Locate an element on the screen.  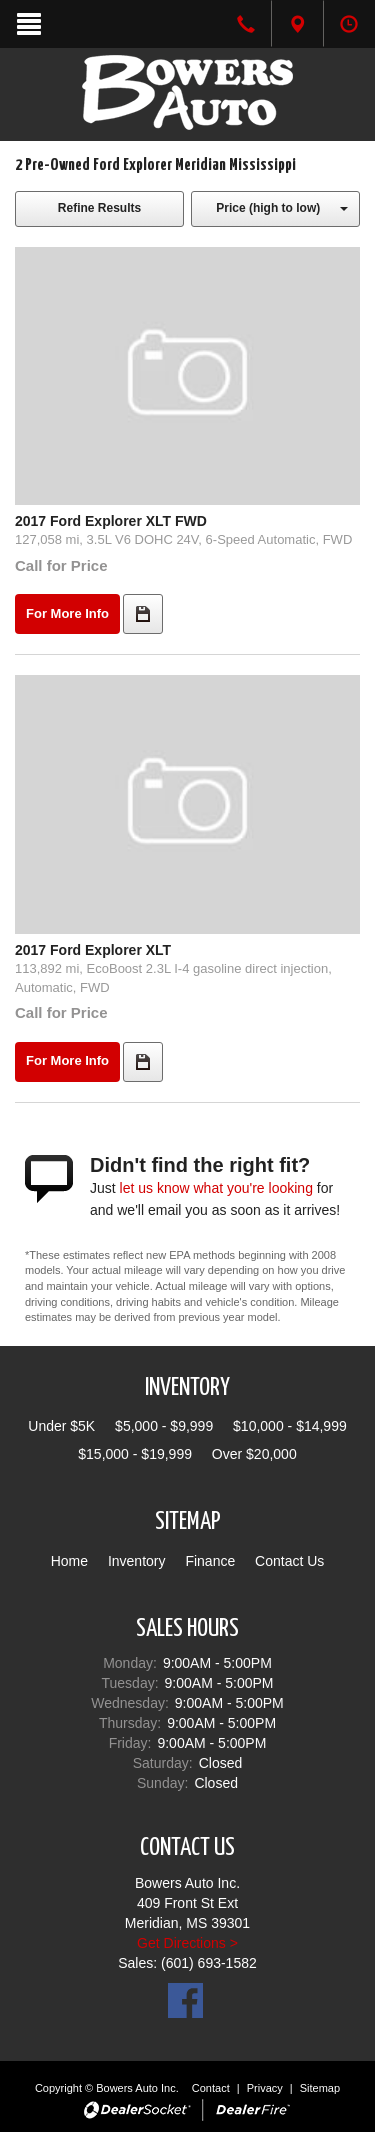
$15,000 - $19,999 is located at coordinates (135, 1454).